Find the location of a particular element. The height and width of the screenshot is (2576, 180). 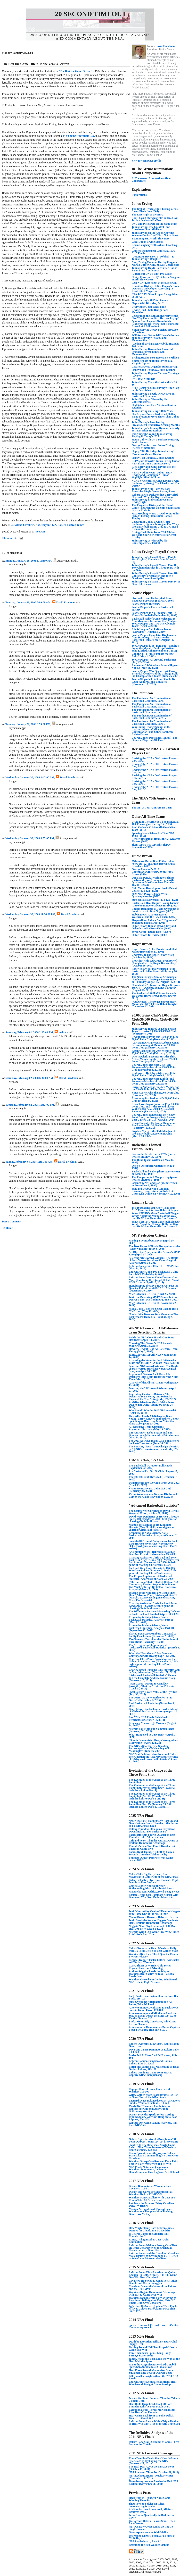

Hubie Brown Analyzes Russell Westbrook and the L.A. Lakers (2022) is located at coordinates (154, 915).